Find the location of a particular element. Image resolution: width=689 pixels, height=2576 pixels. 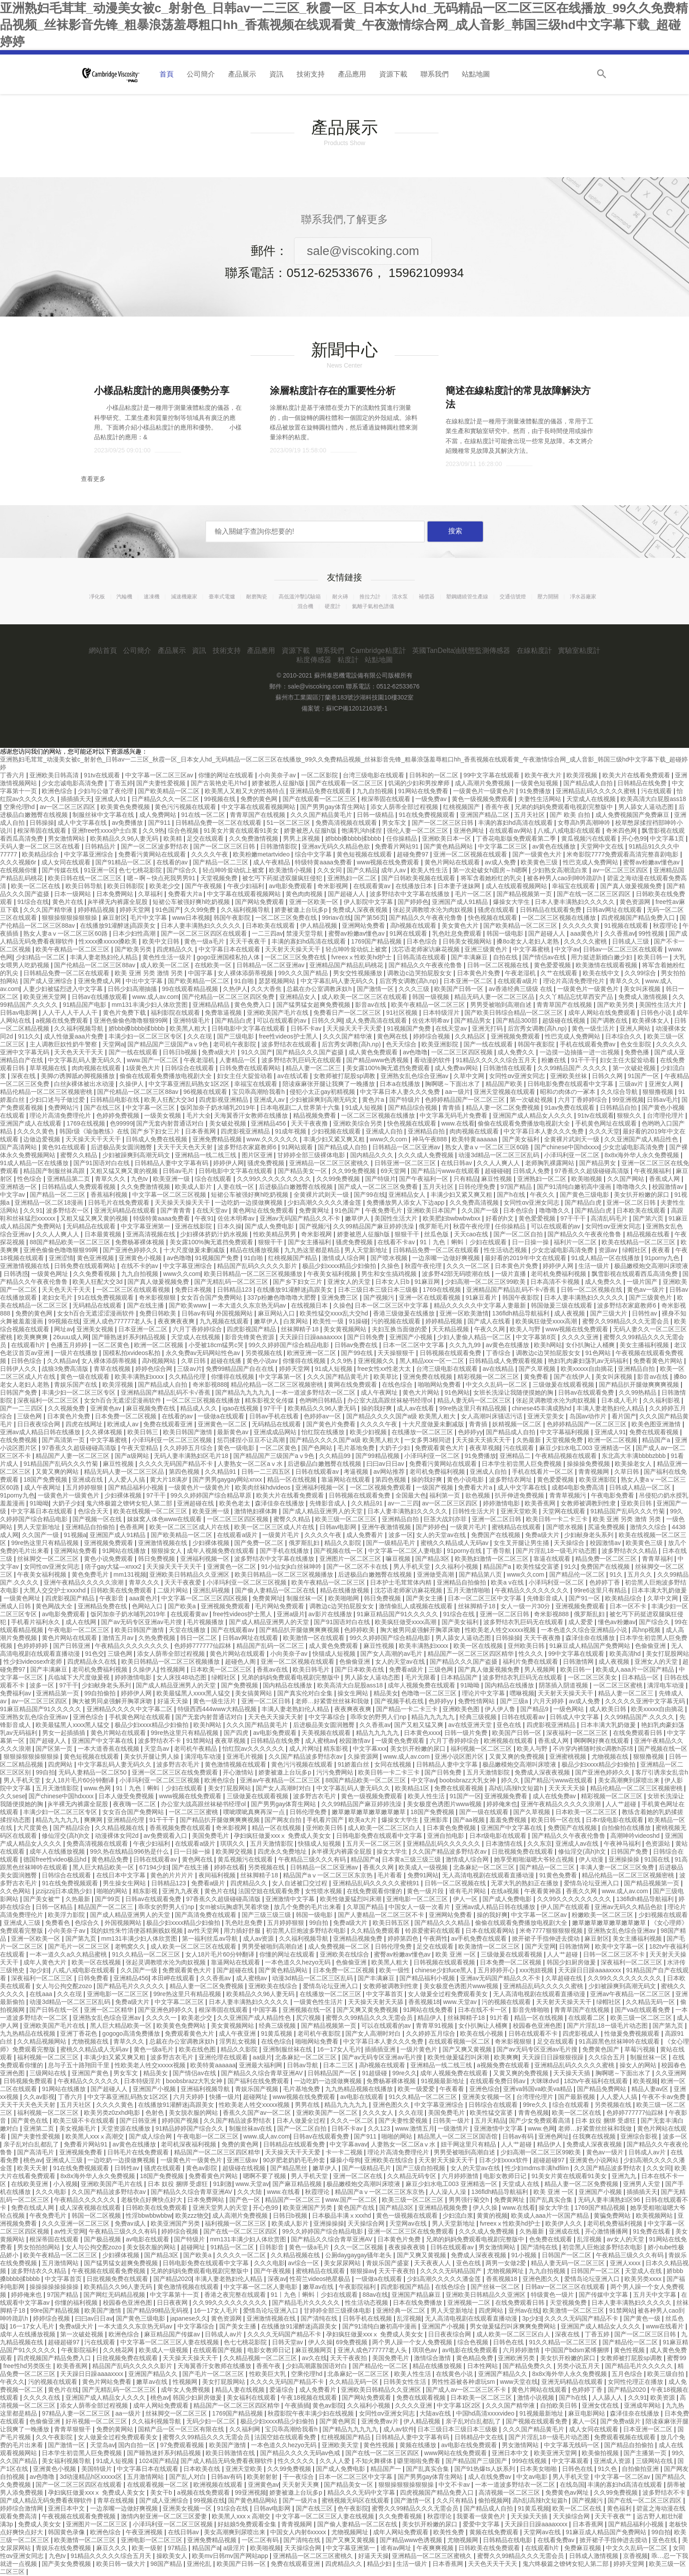

黄免费看 is located at coordinates (537, 1376).